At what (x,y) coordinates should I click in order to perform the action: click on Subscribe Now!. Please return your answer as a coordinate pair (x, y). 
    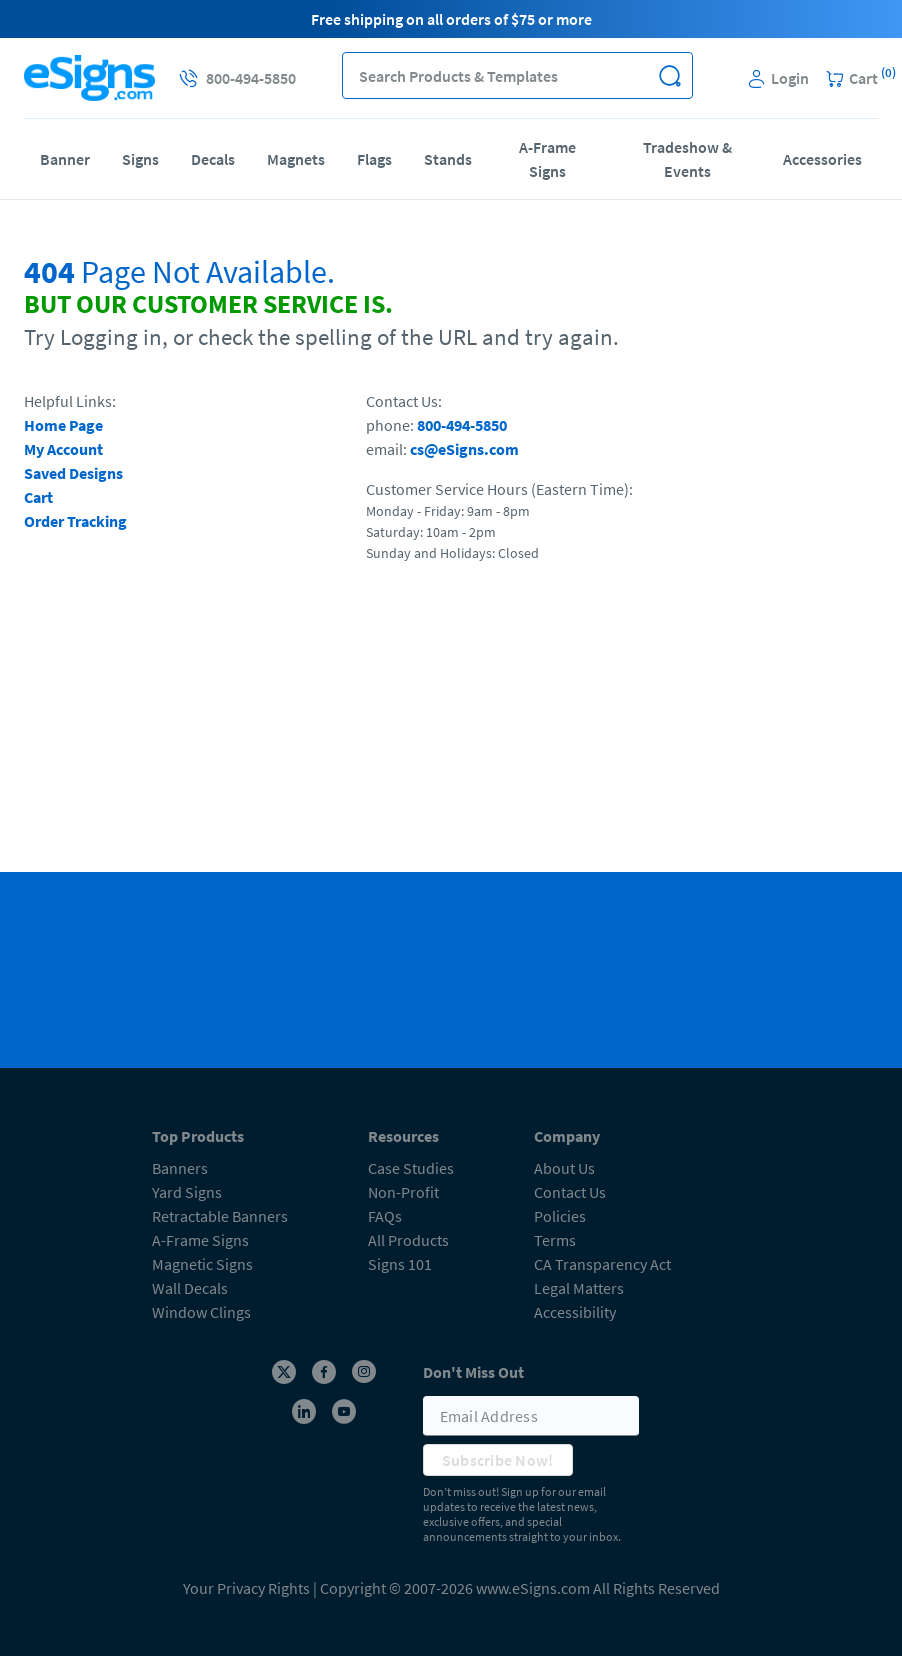
    Looking at the image, I should click on (498, 1460).